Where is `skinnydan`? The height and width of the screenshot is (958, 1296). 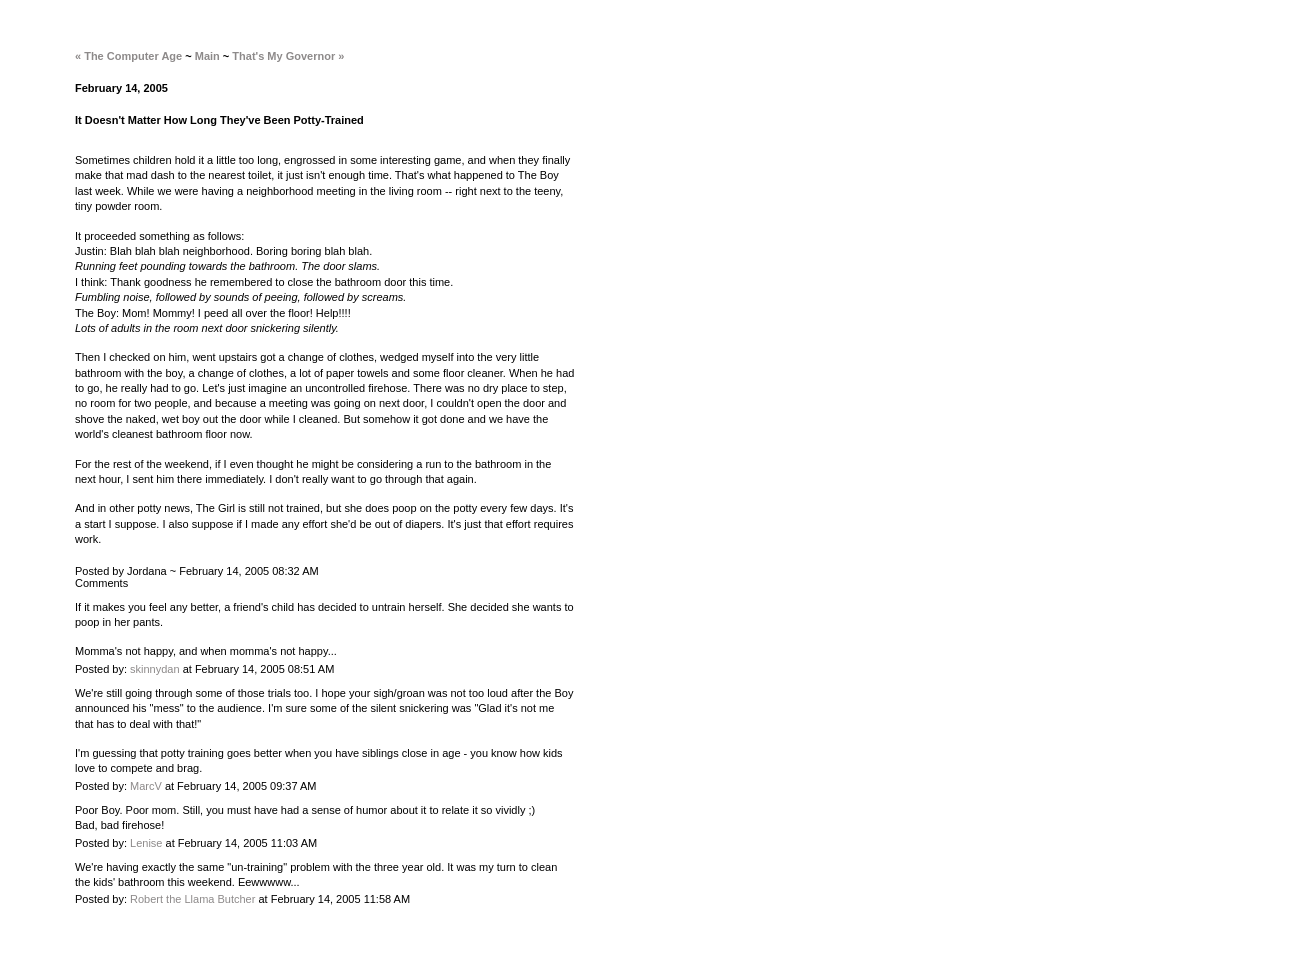
skinnydan is located at coordinates (155, 669).